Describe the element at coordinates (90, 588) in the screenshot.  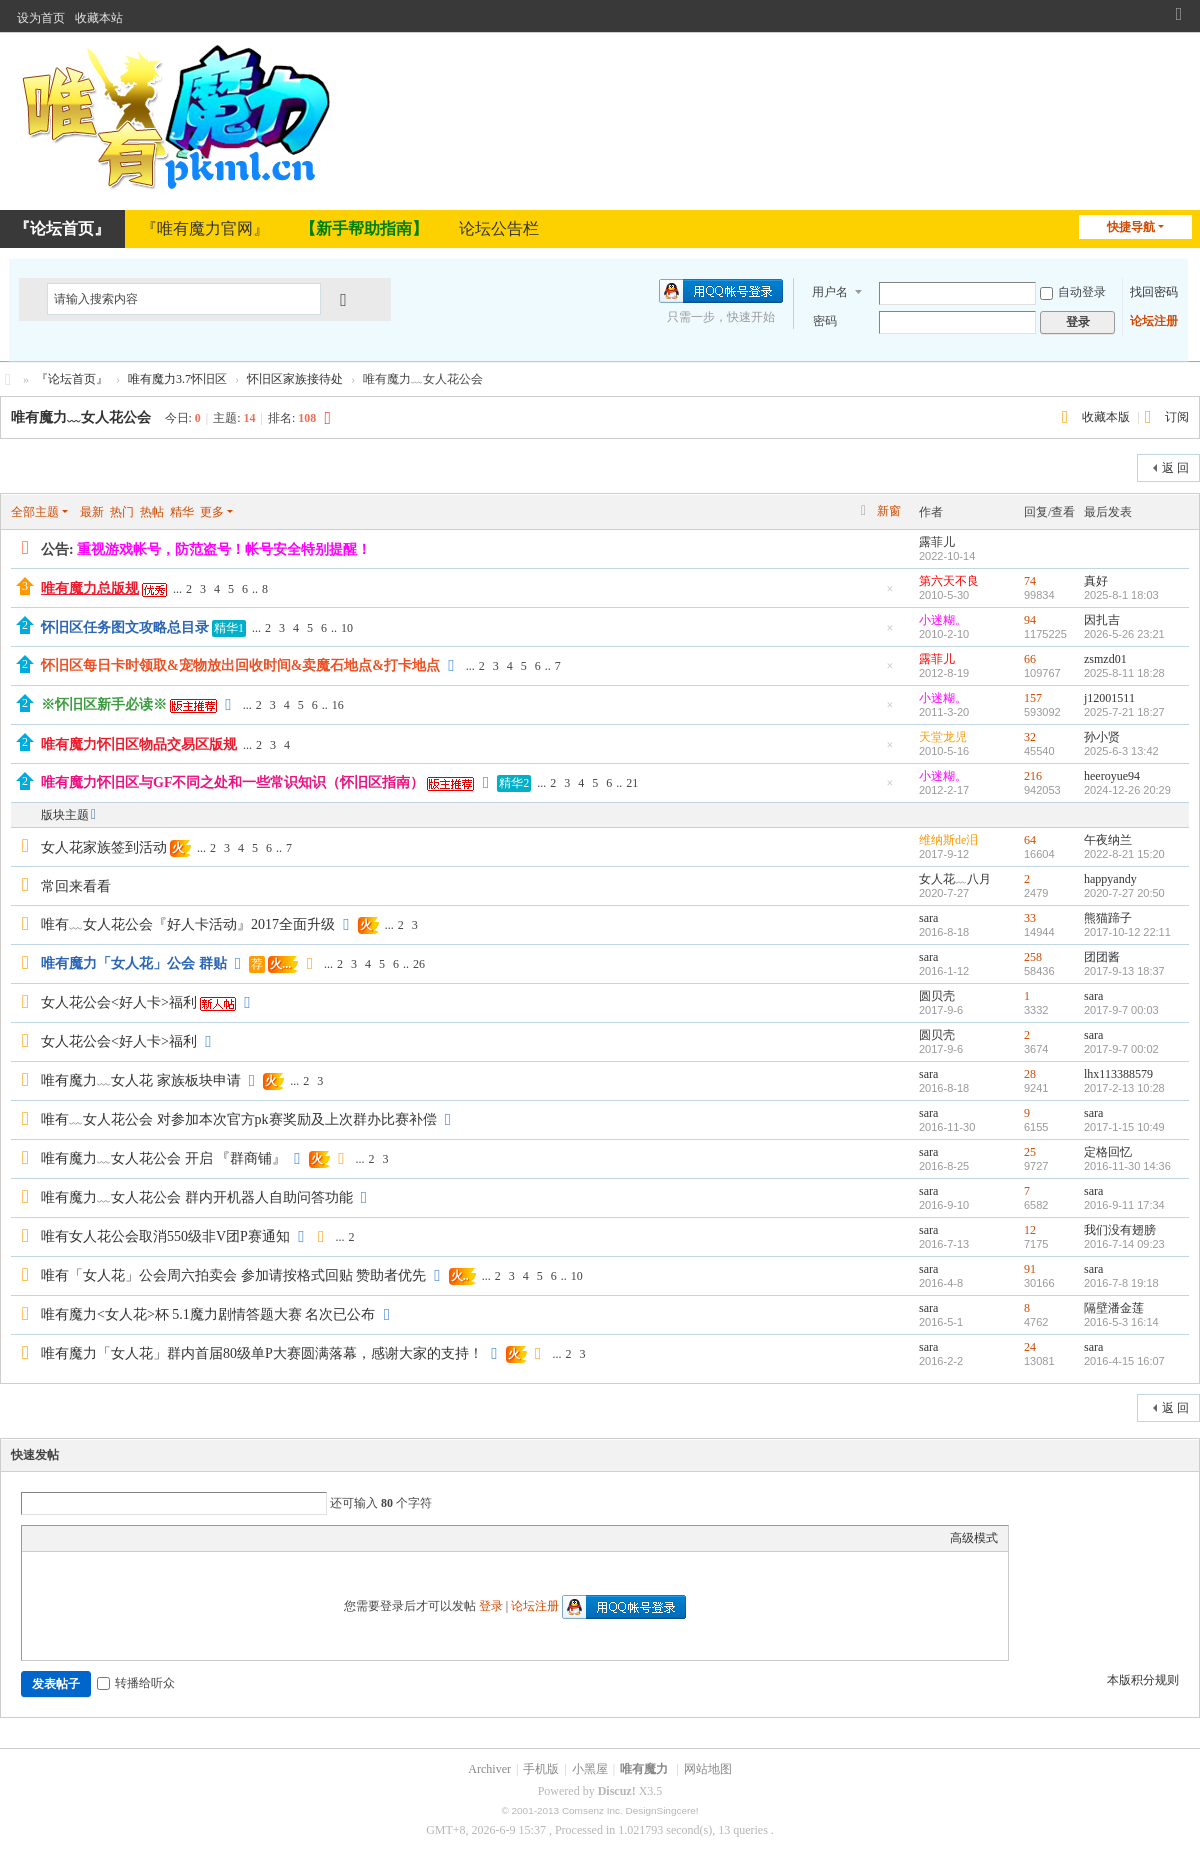
I see `唯有魔力总版规` at that location.